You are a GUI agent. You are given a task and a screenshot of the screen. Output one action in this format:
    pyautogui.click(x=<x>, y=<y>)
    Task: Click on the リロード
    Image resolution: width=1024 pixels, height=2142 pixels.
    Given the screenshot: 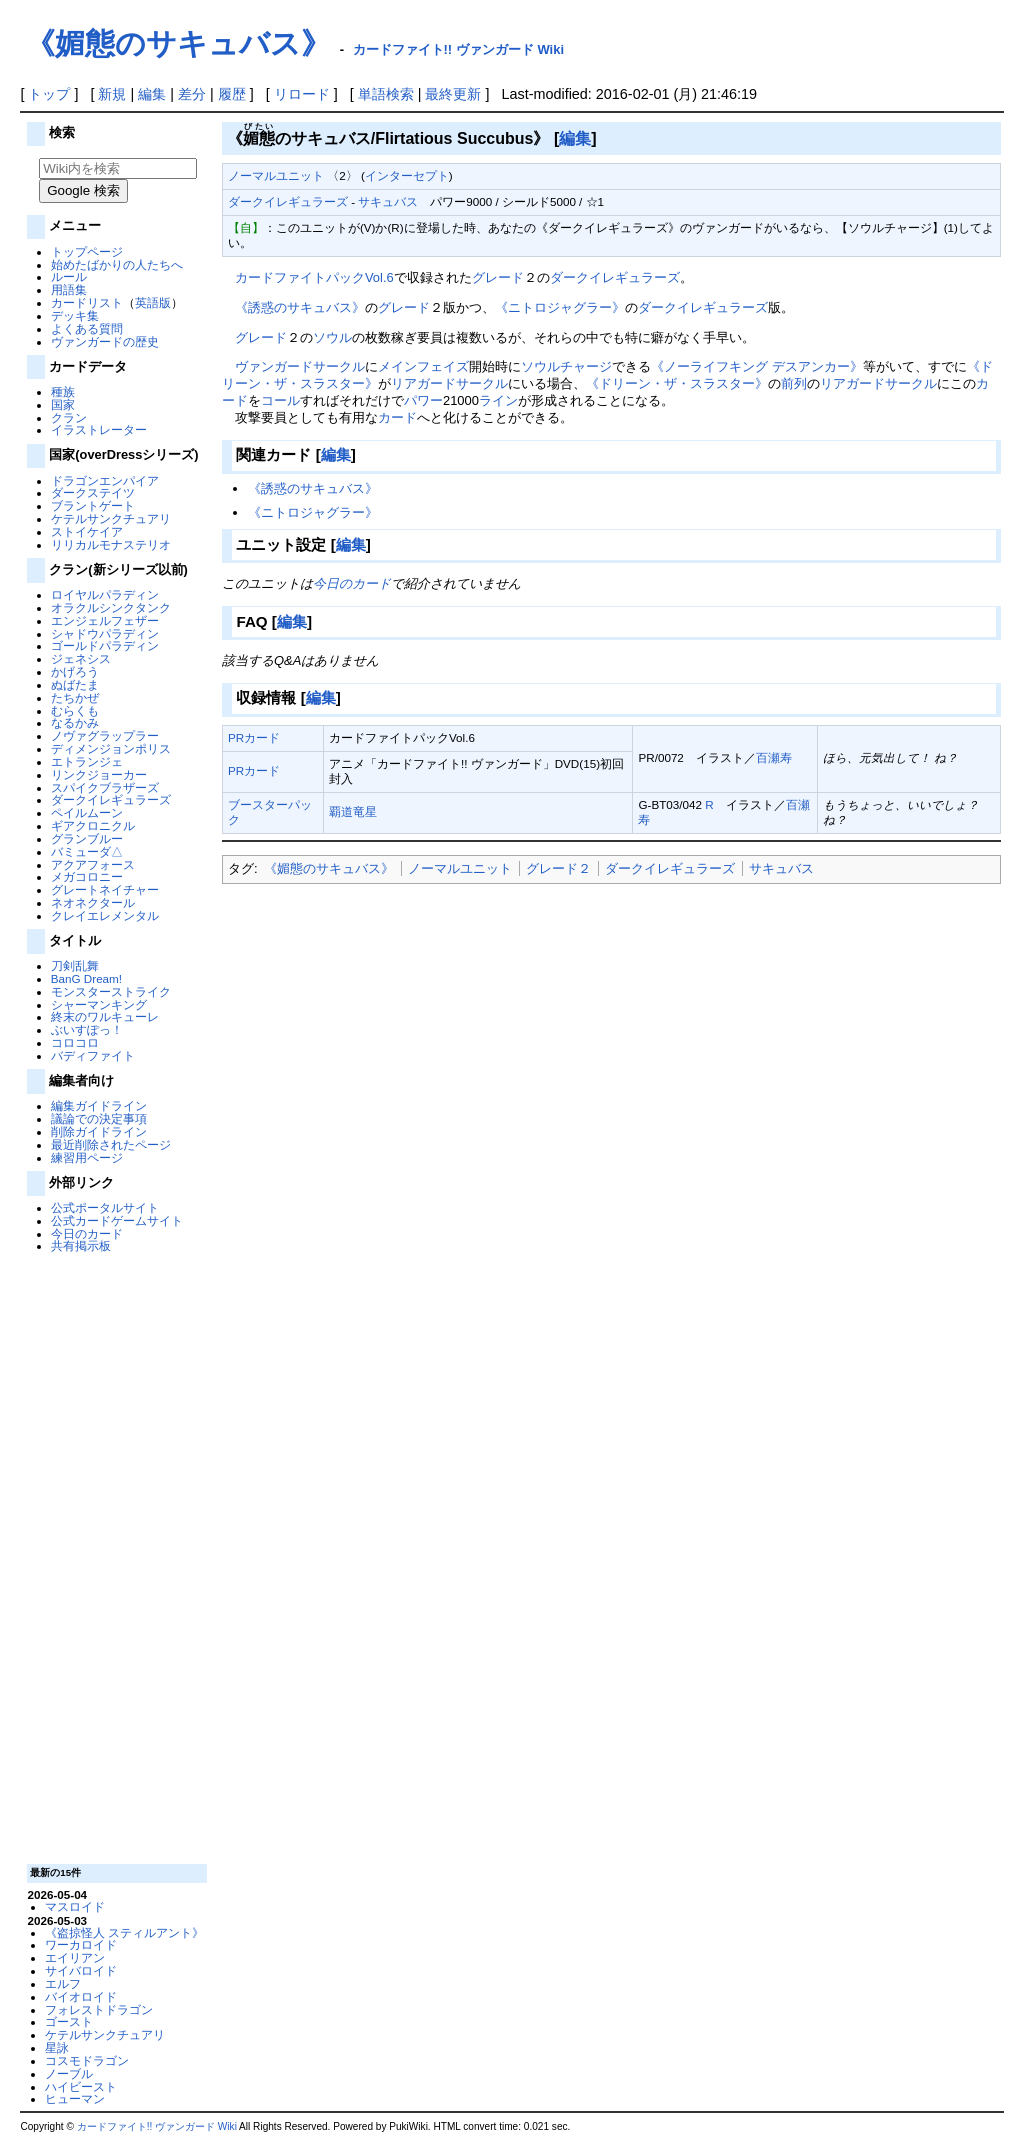 What is the action you would take?
    pyautogui.click(x=302, y=94)
    